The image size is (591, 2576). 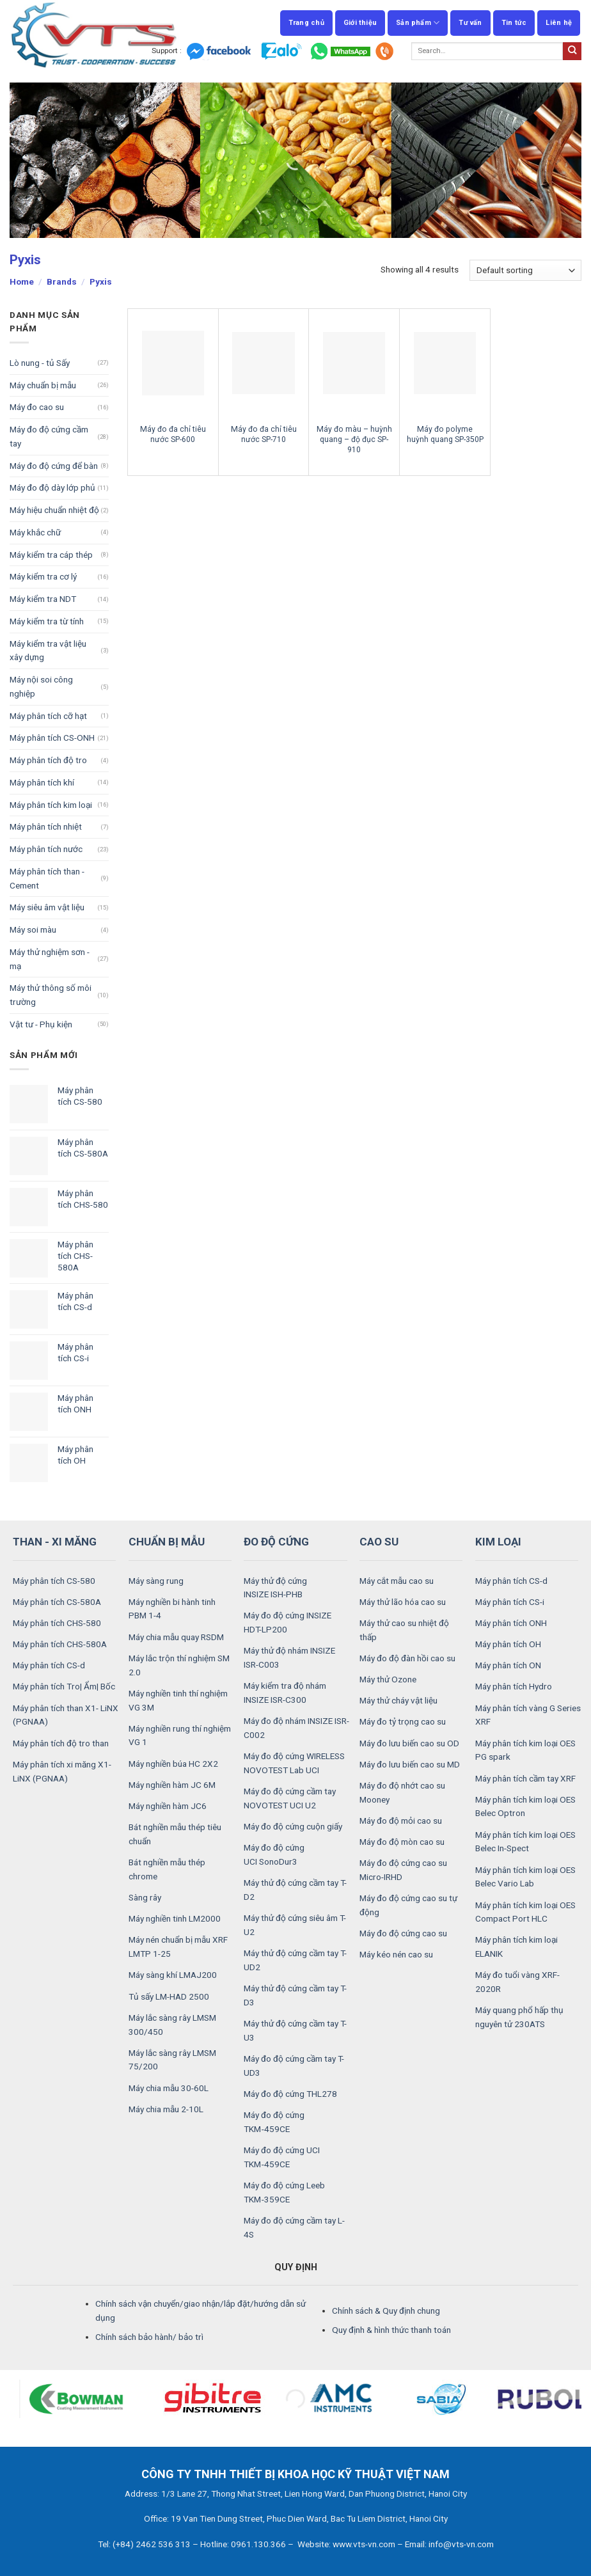 What do you see at coordinates (513, 1686) in the screenshot?
I see `Máy phân tích Hydro` at bounding box center [513, 1686].